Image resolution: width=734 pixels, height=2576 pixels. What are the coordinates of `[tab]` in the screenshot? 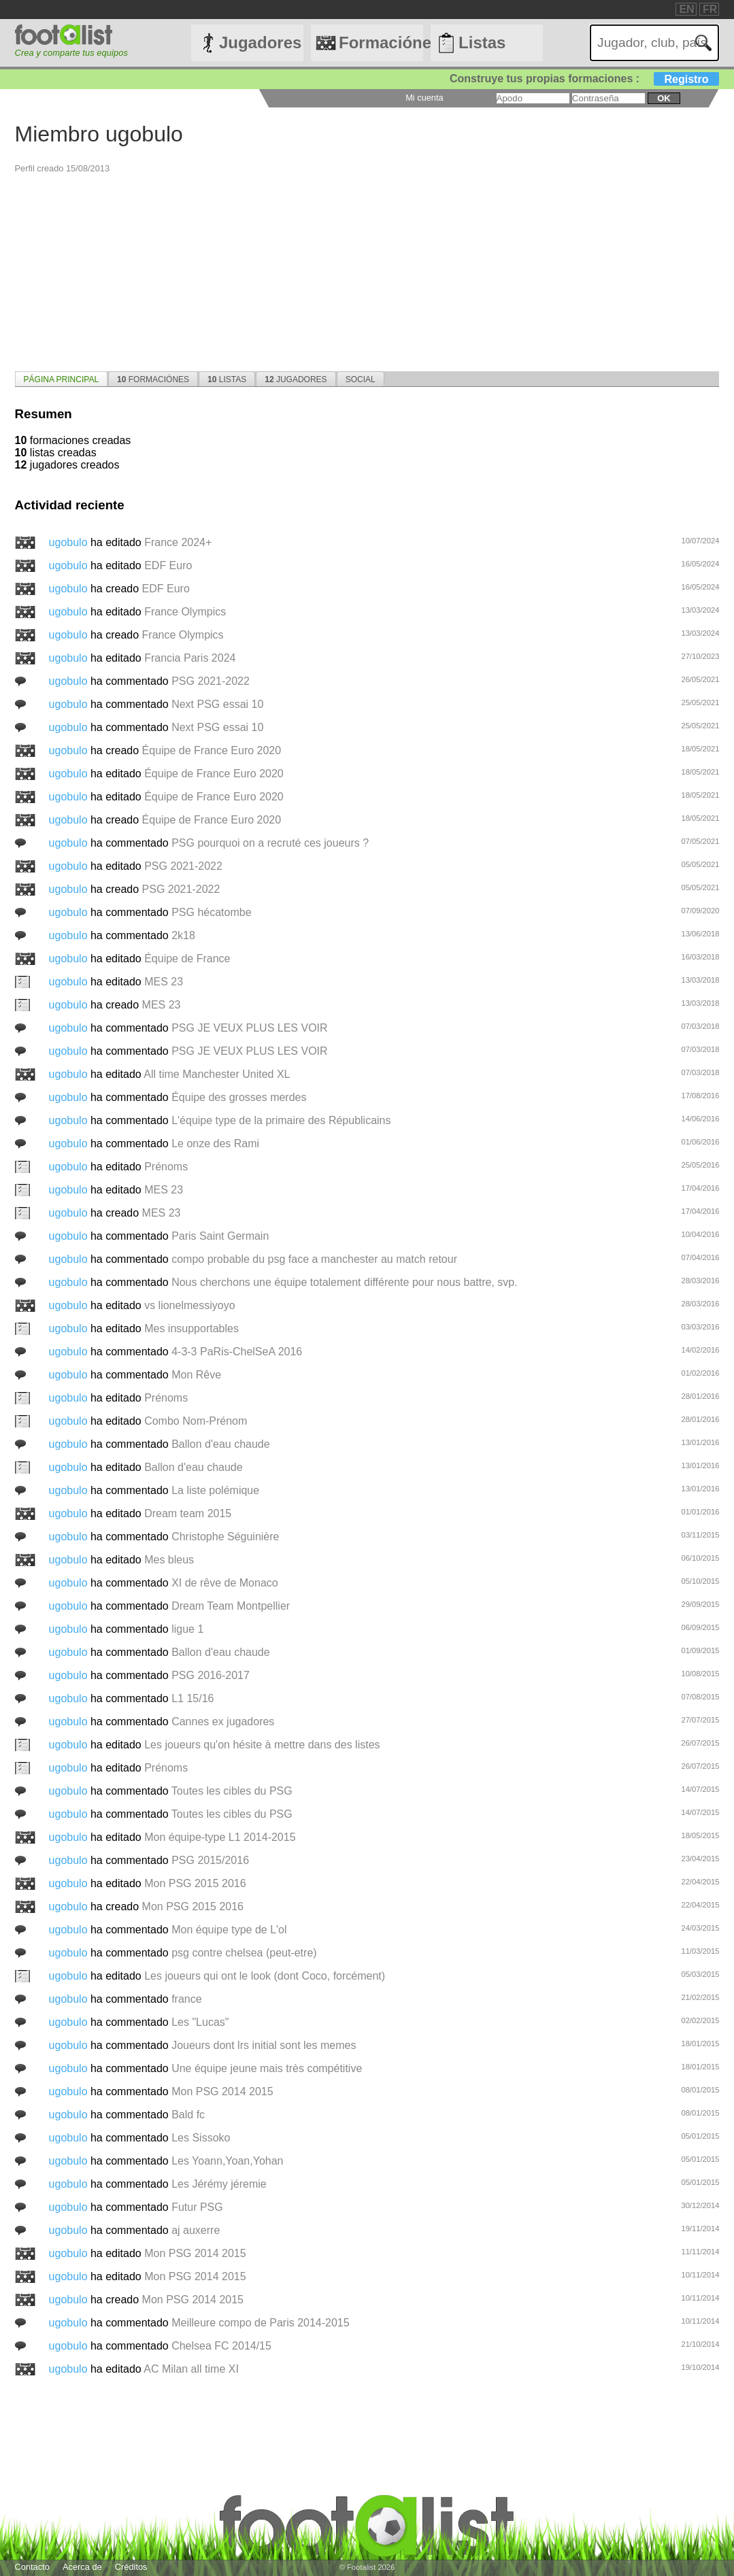 It's located at (61, 378).